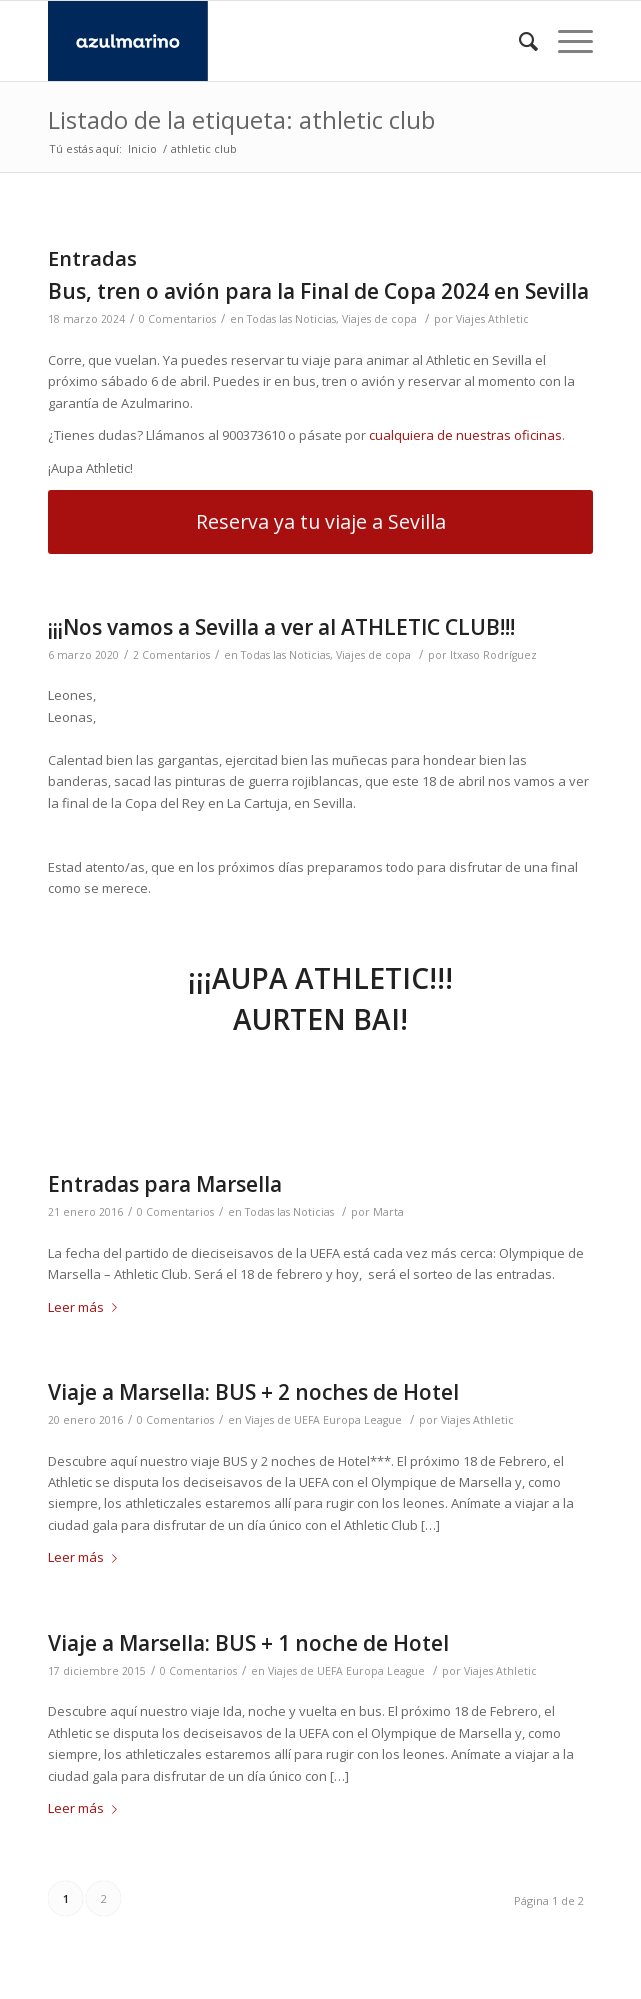  What do you see at coordinates (318, 291) in the screenshot?
I see `Bus, tren o avión para la Final de Copa 2024 en Sevilla` at bounding box center [318, 291].